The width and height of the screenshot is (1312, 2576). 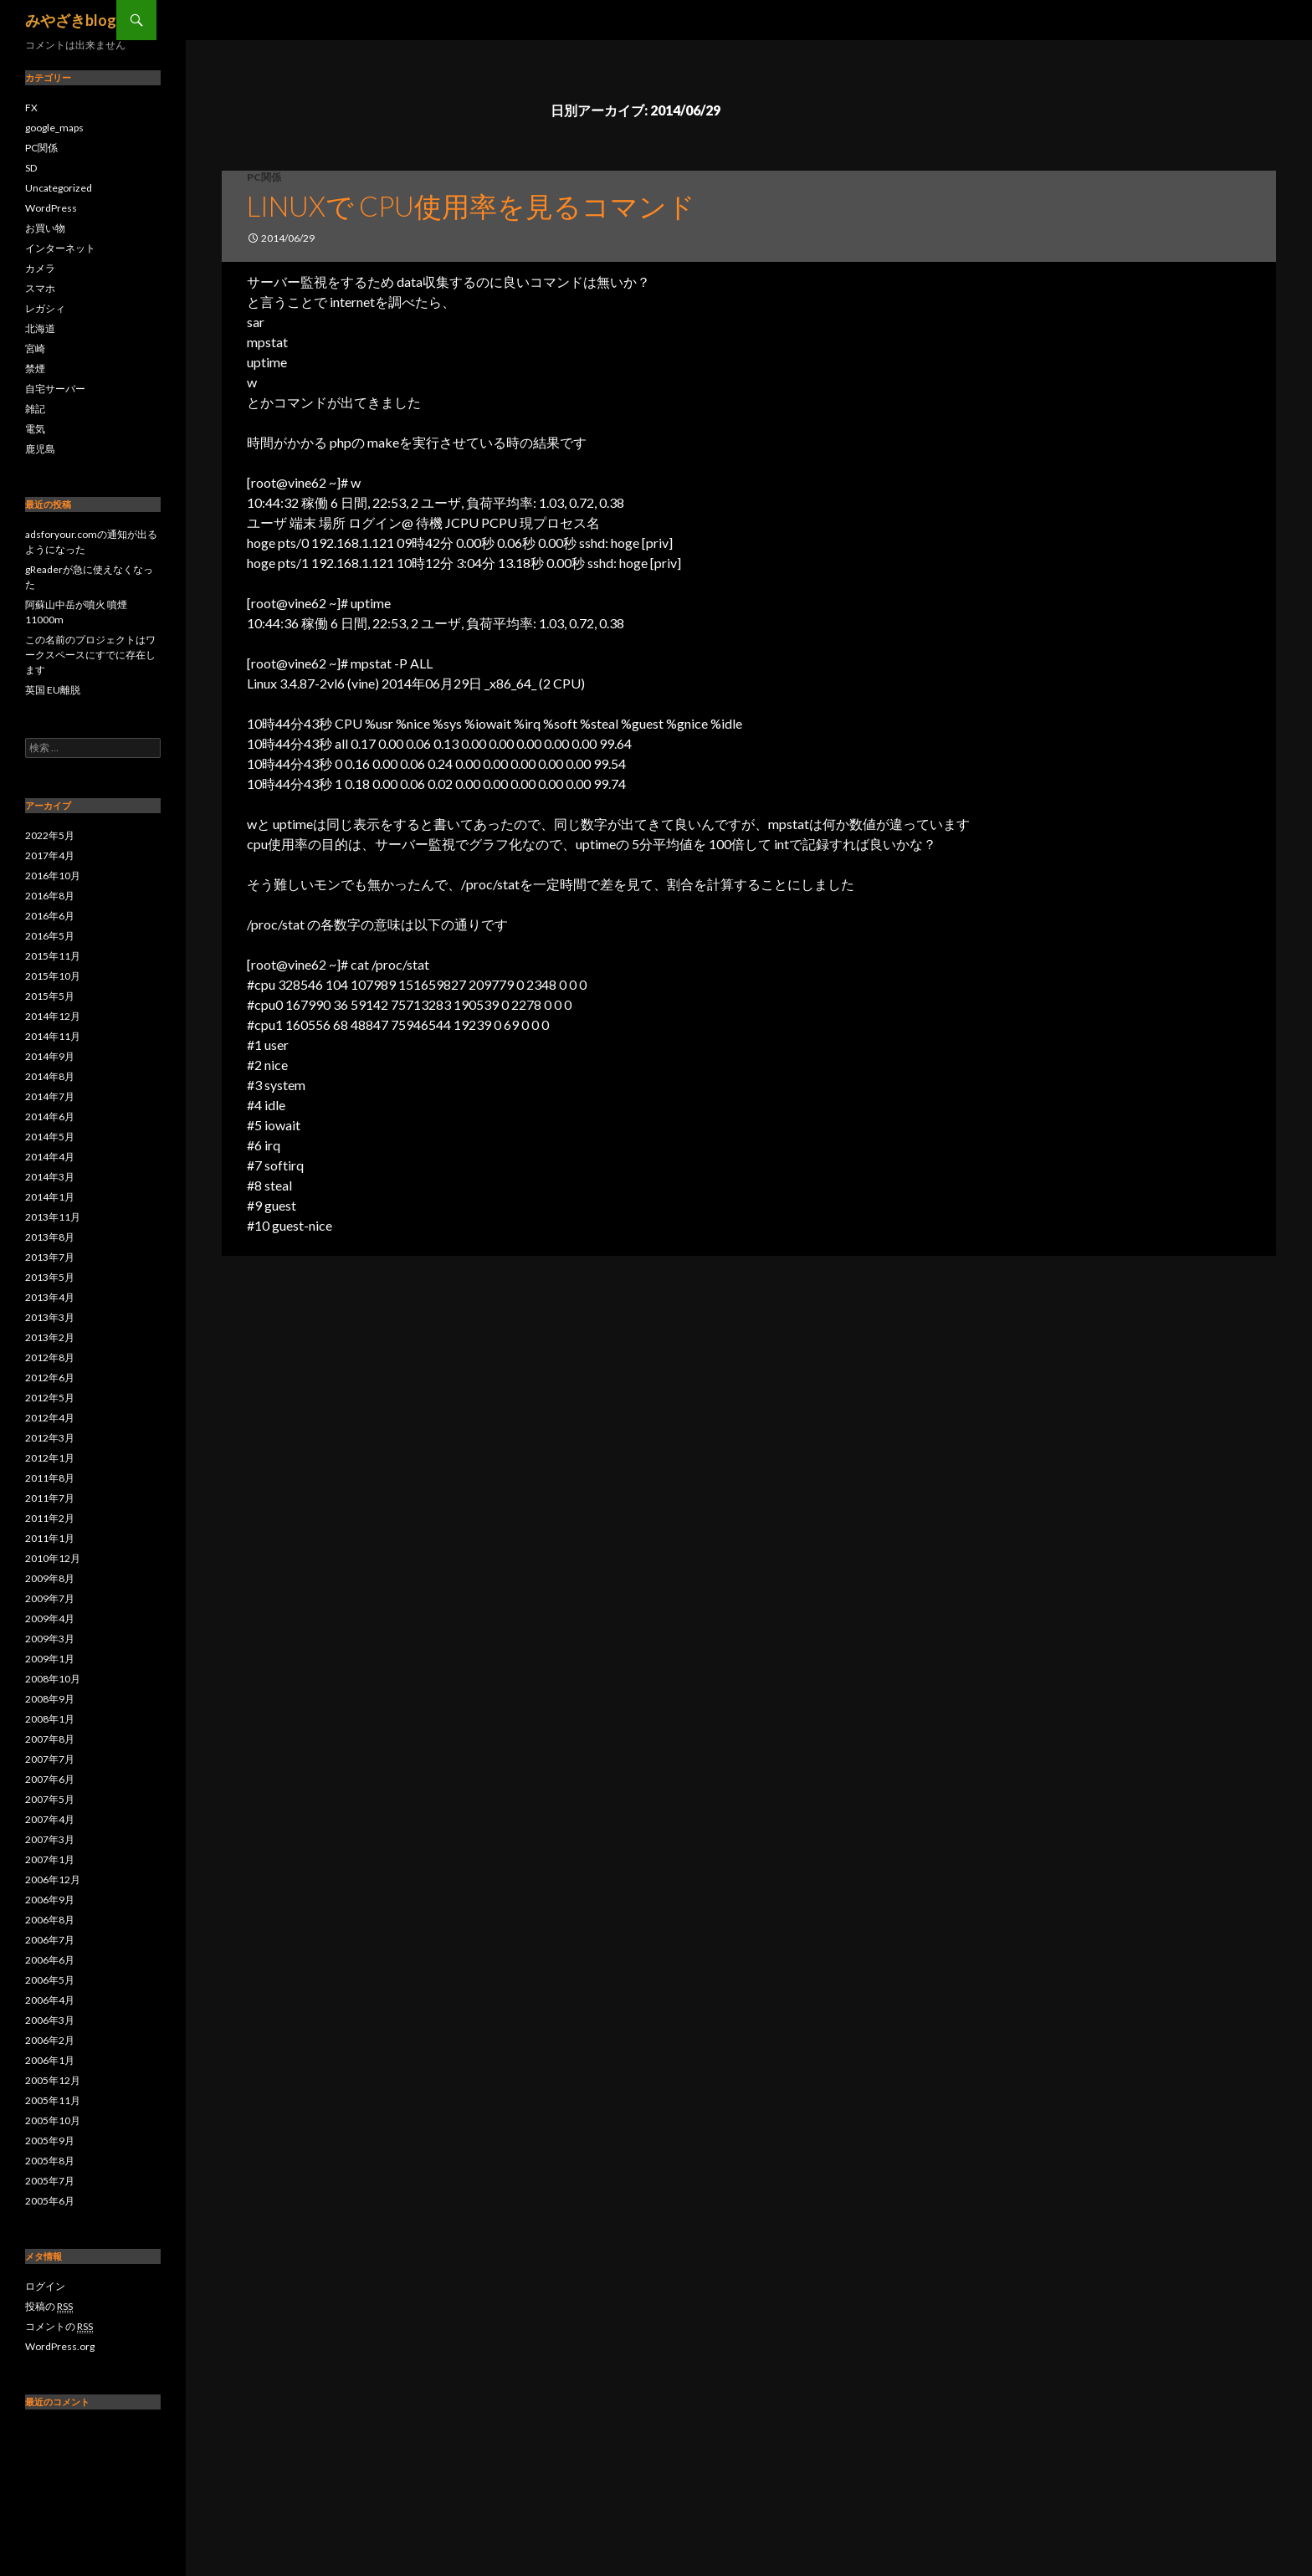 I want to click on 2006年8月, so click(x=49, y=1919).